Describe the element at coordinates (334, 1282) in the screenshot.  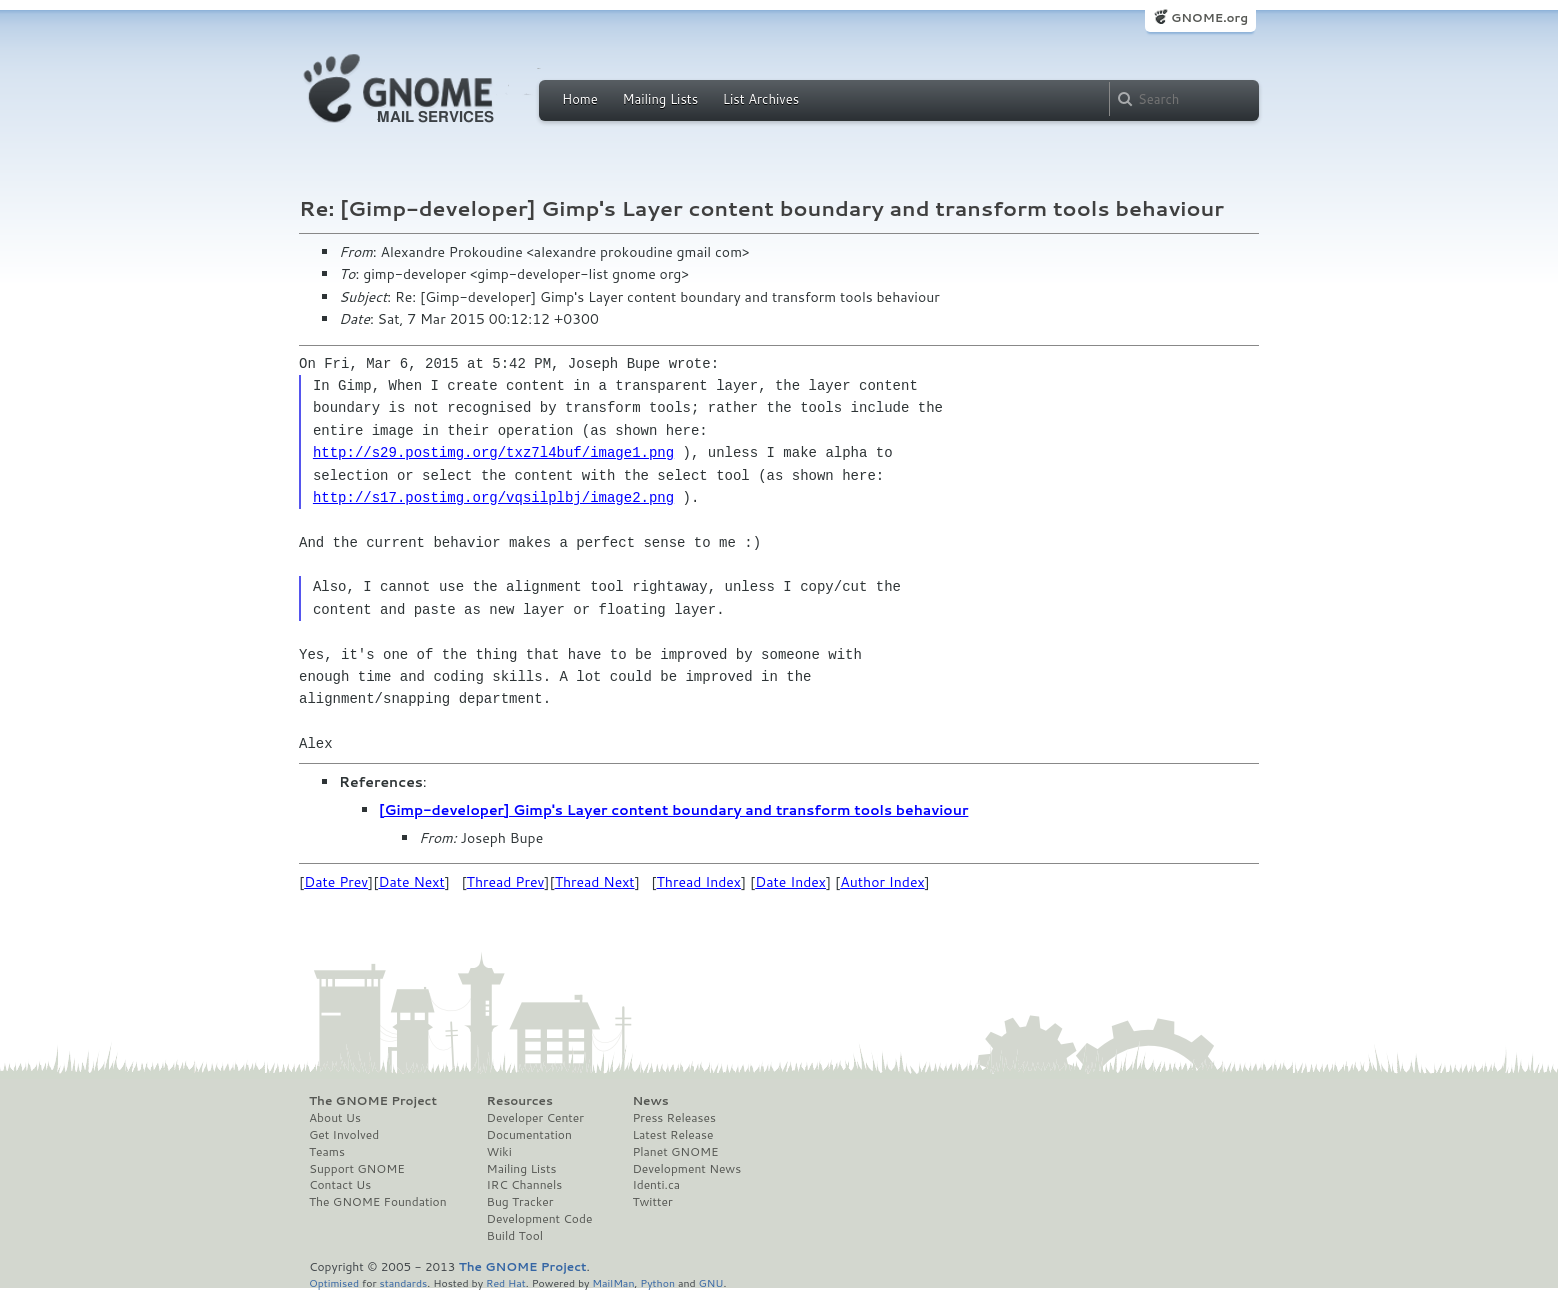
I see `Optimised` at that location.